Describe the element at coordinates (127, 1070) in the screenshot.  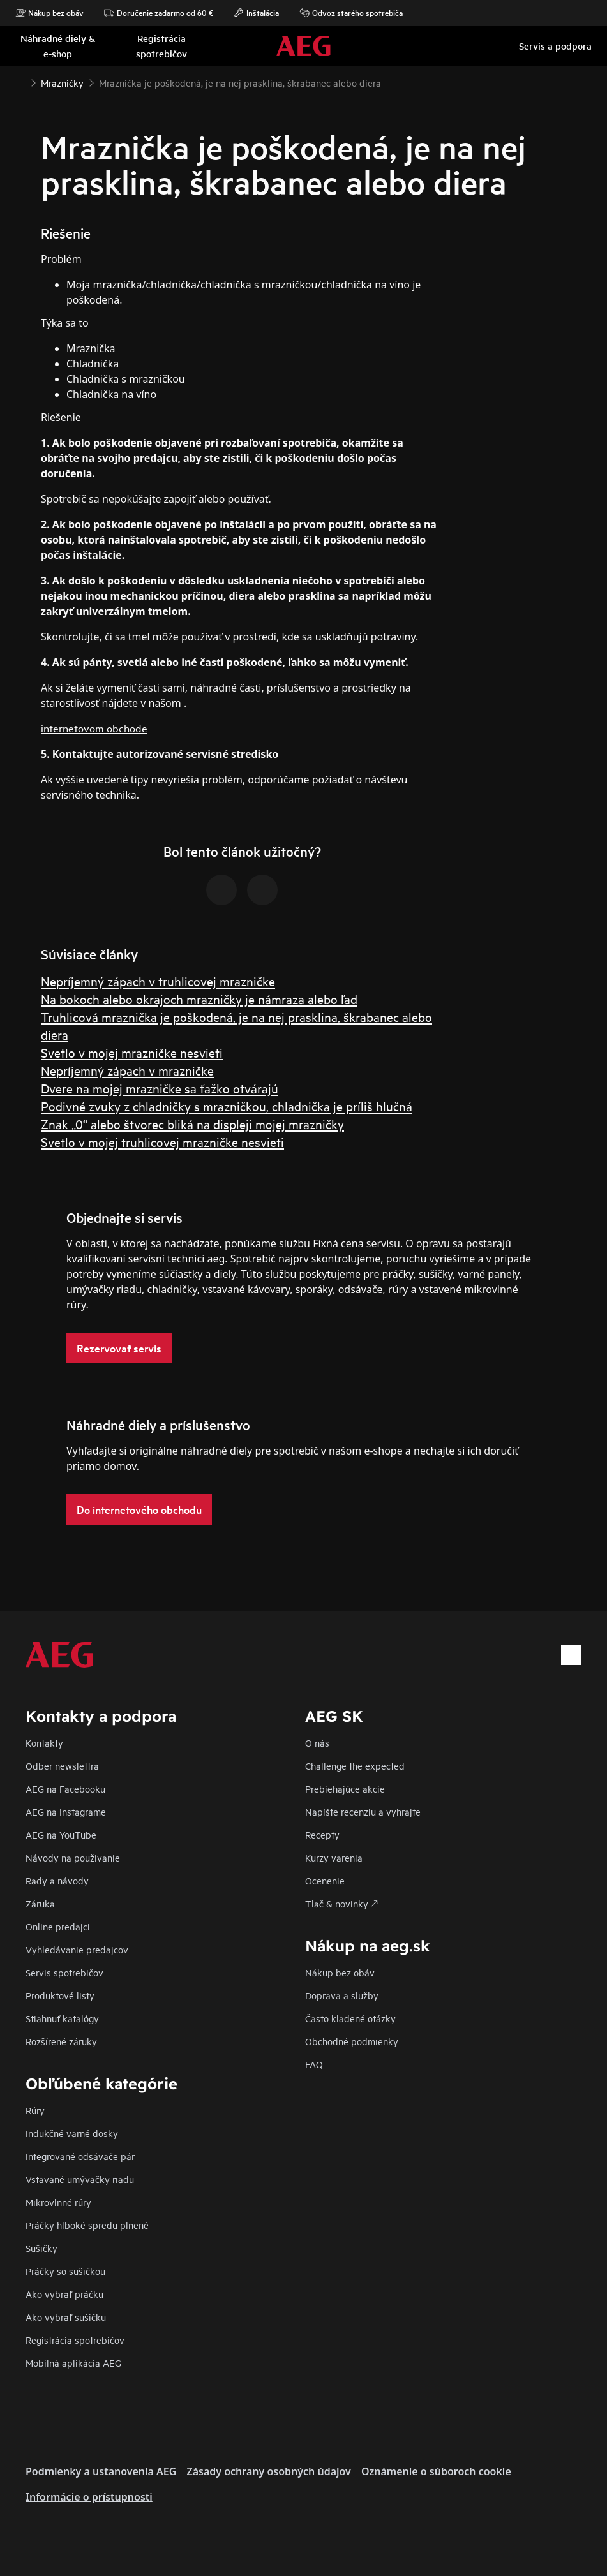
I see `Nepríjemný zápach v mrazničke` at that location.